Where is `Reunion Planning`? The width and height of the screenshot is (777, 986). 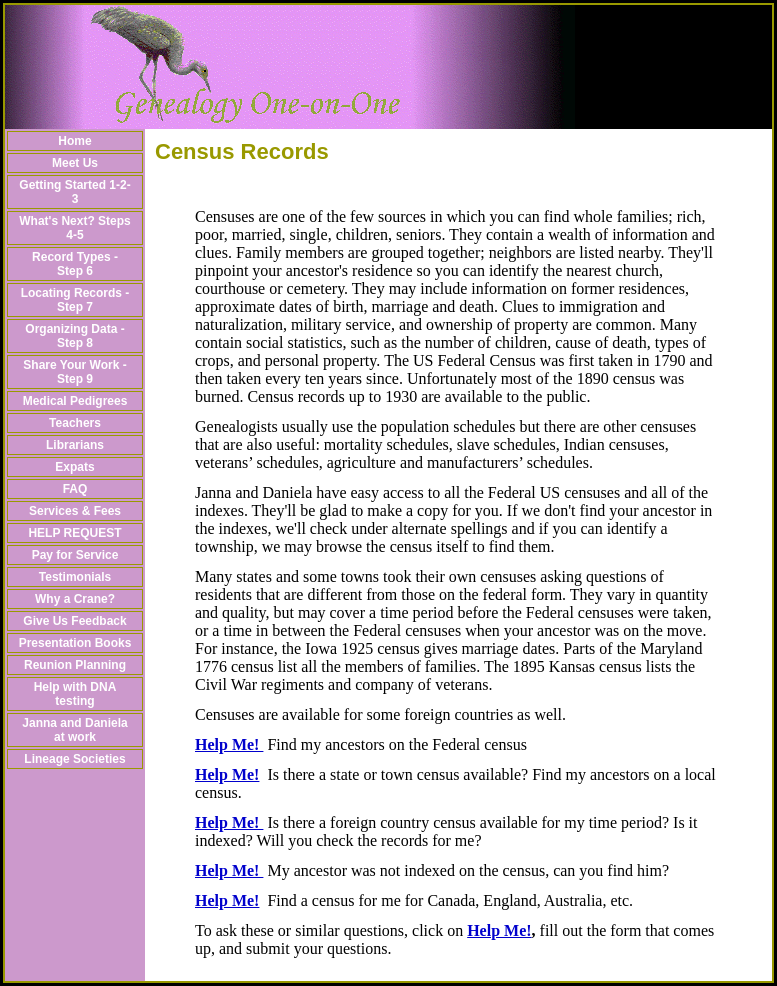 Reunion Planning is located at coordinates (75, 665).